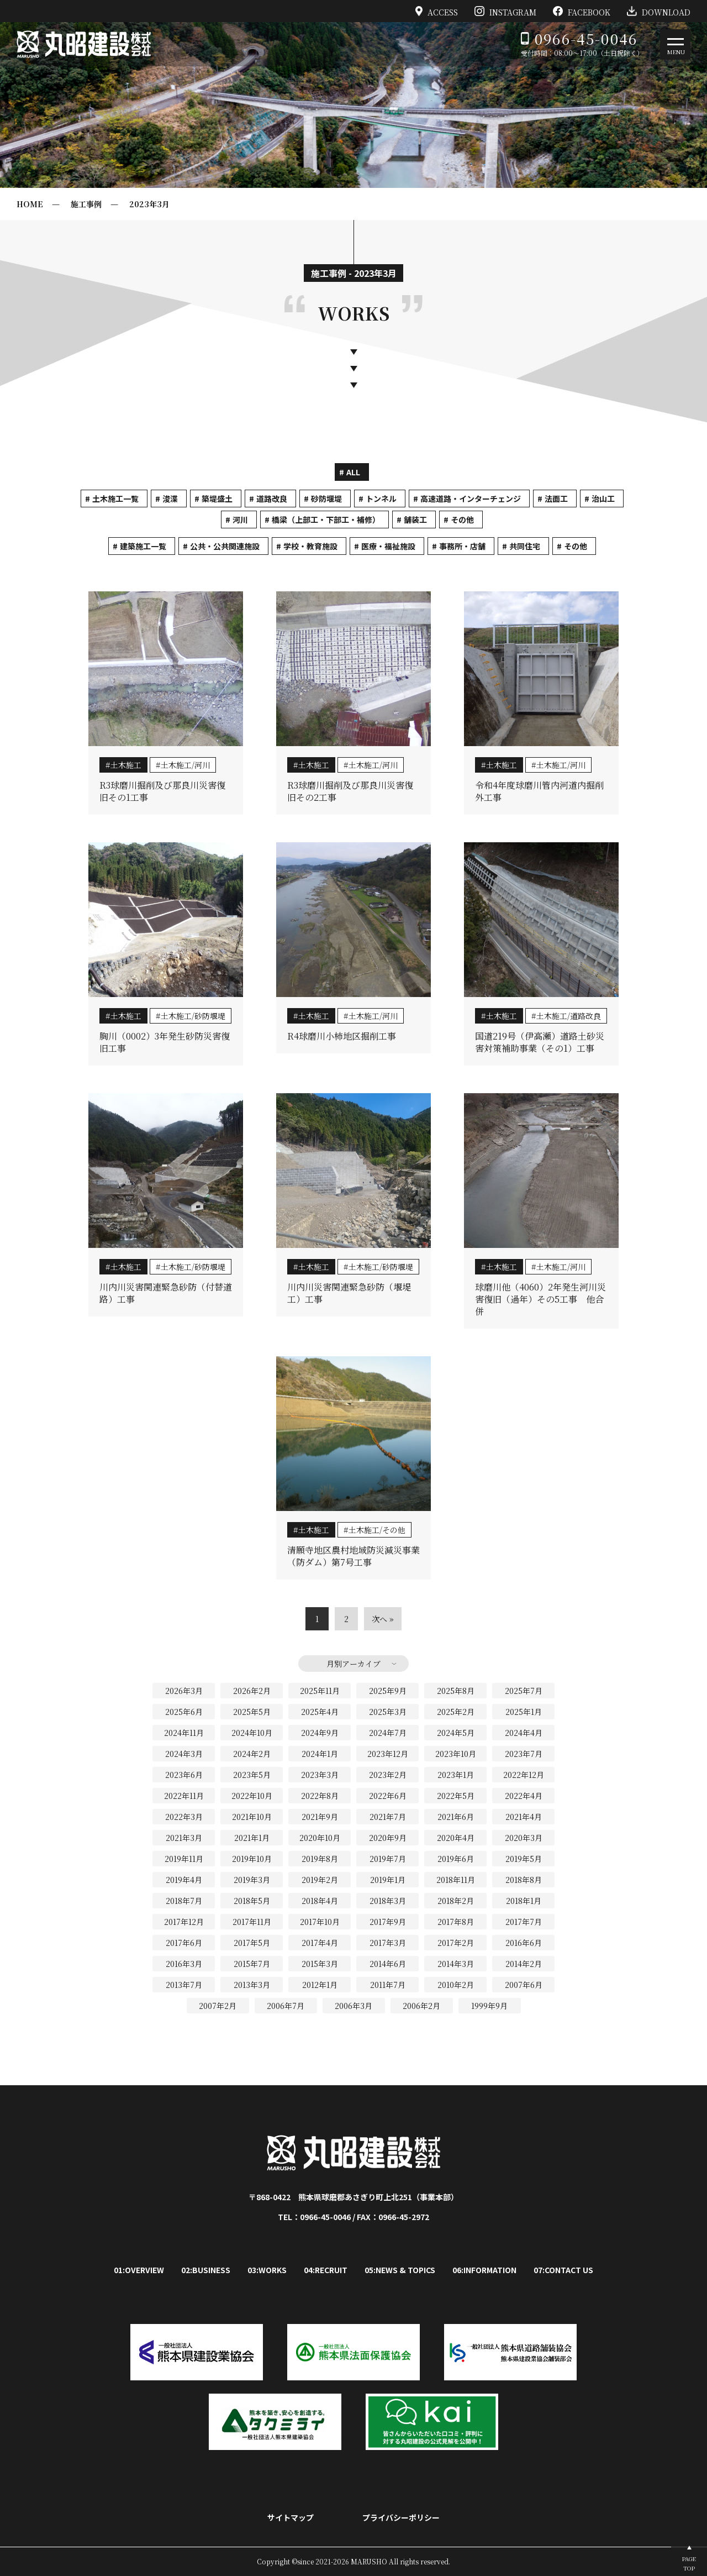 Image resolution: width=707 pixels, height=2576 pixels. What do you see at coordinates (388, 1774) in the screenshot?
I see `2023年2月` at bounding box center [388, 1774].